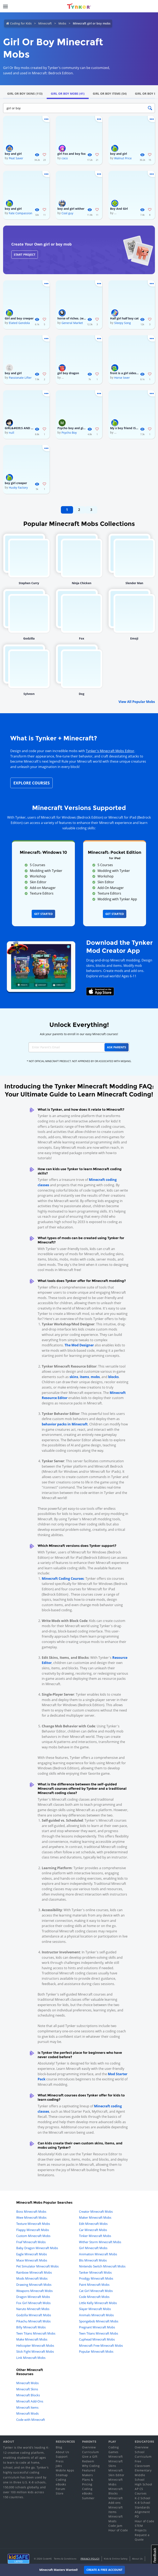  Describe the element at coordinates (29, 2401) in the screenshot. I see `Minecraft Add-Ons` at that location.